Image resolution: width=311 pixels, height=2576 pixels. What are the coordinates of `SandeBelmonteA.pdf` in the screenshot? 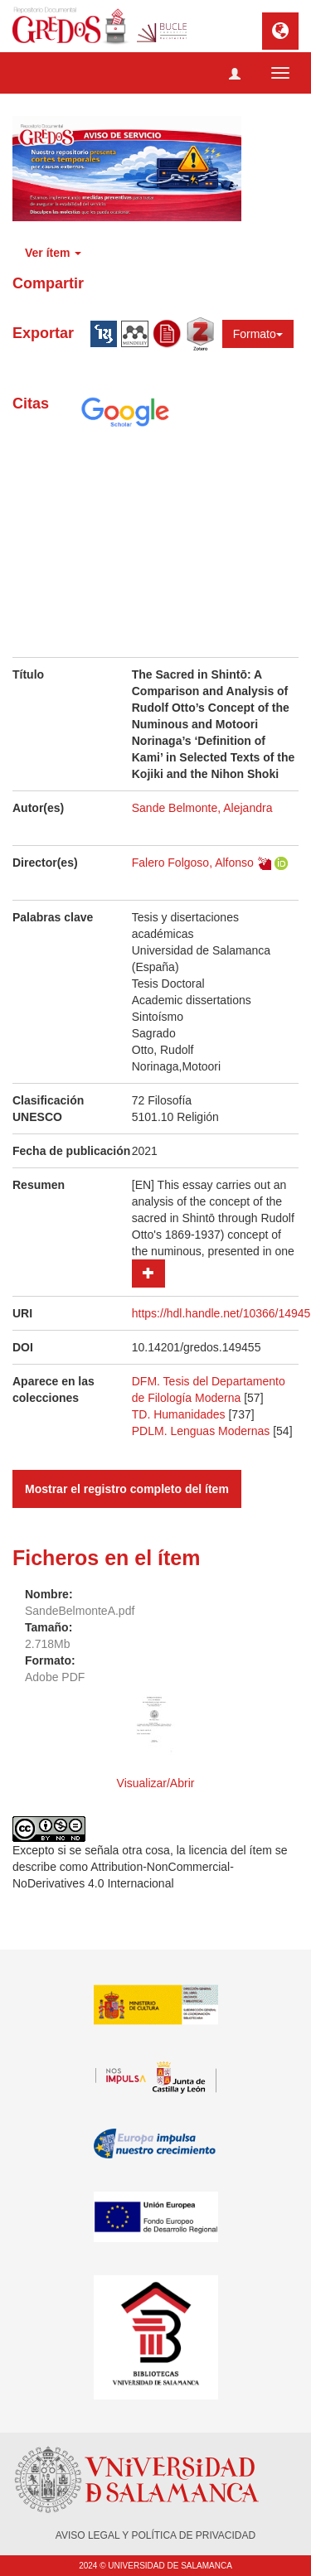 It's located at (79, 1610).